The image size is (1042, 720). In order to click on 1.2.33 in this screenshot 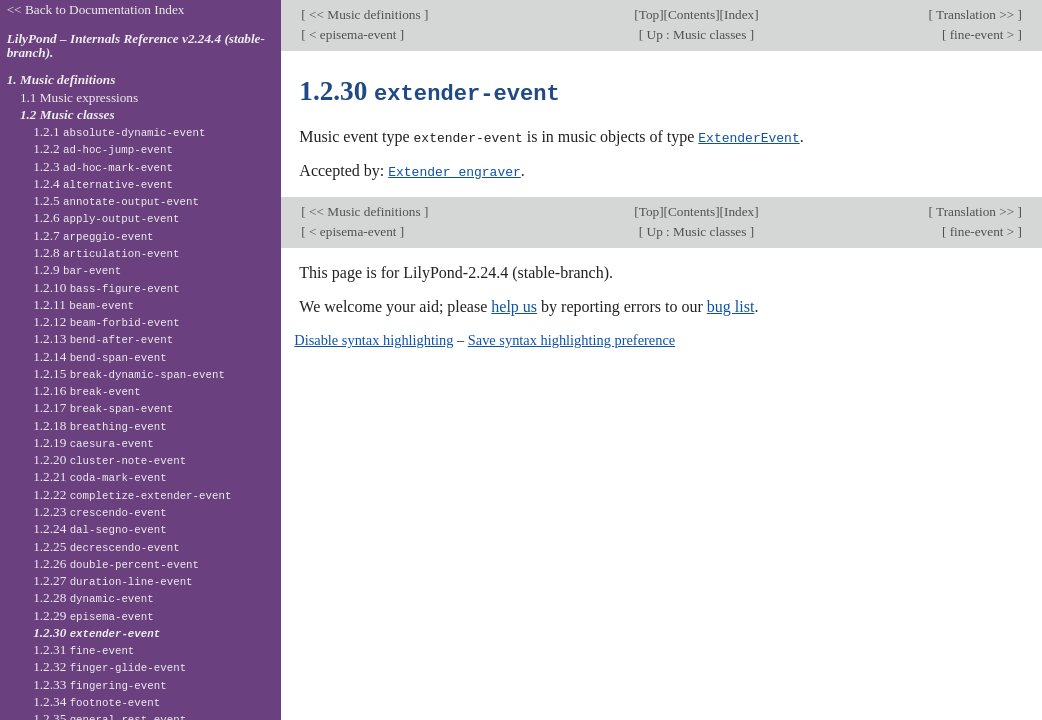, I will do `click(100, 684)`.